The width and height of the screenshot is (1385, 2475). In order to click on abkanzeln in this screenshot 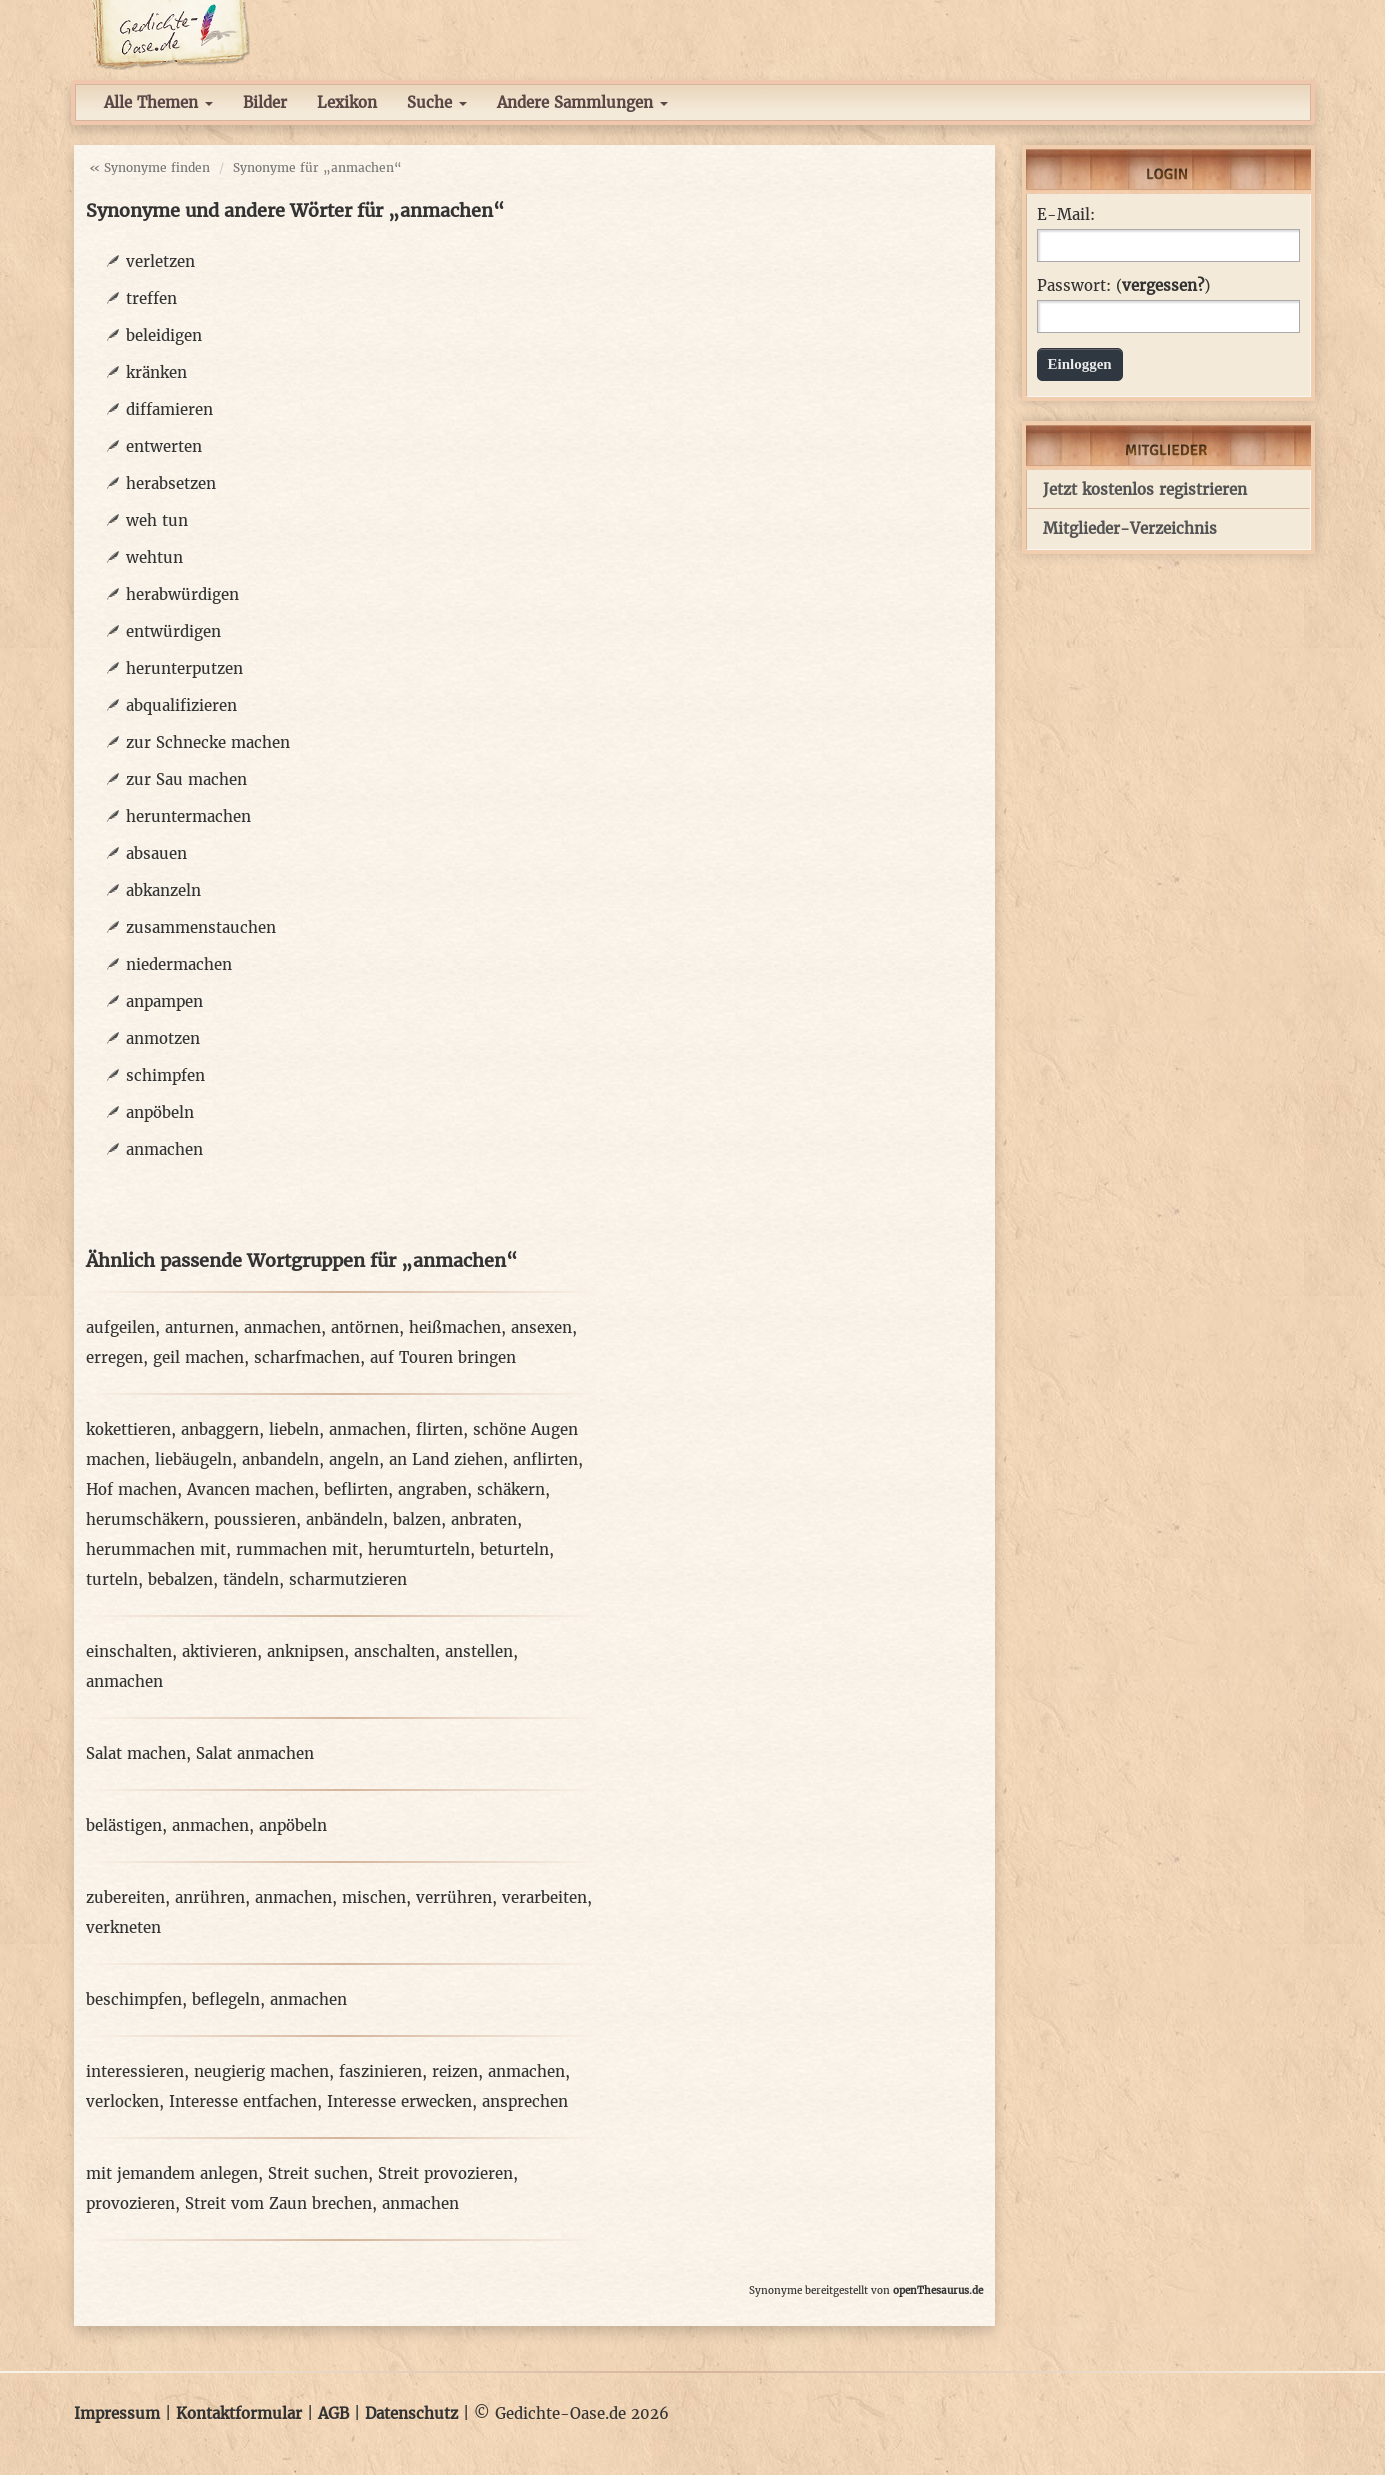, I will do `click(163, 890)`.